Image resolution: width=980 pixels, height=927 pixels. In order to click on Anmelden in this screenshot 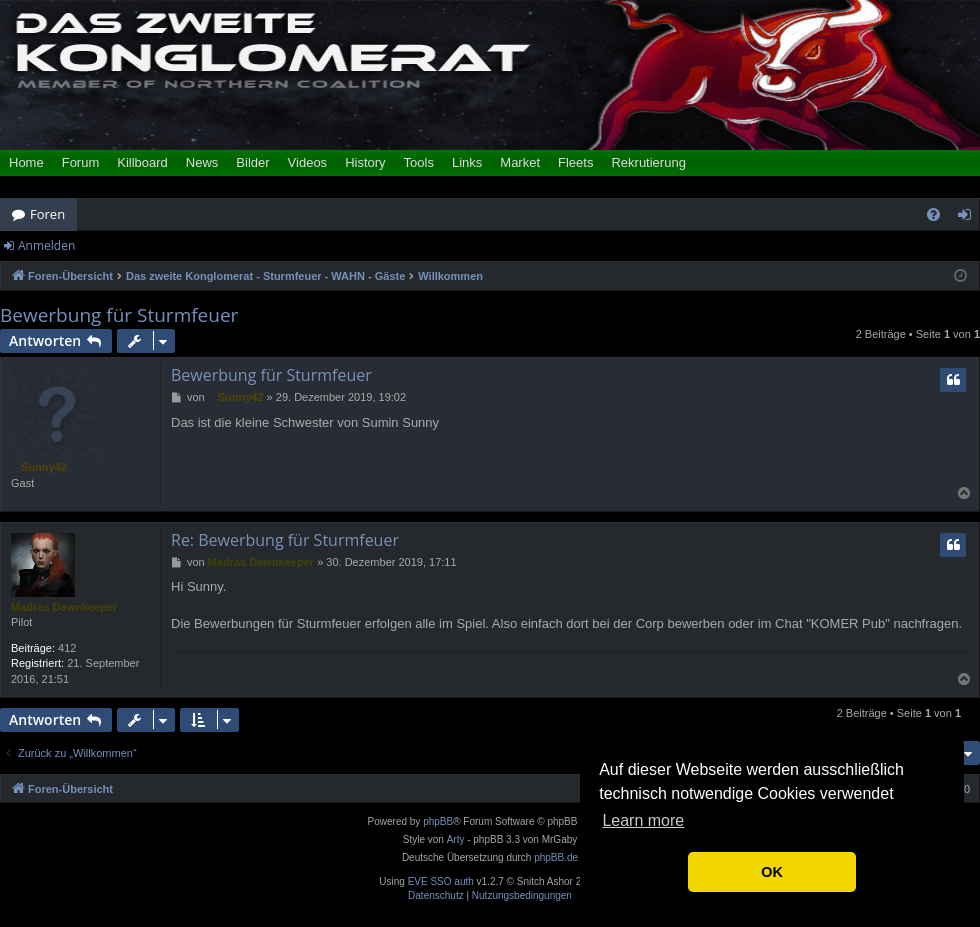, I will do `click(46, 245)`.